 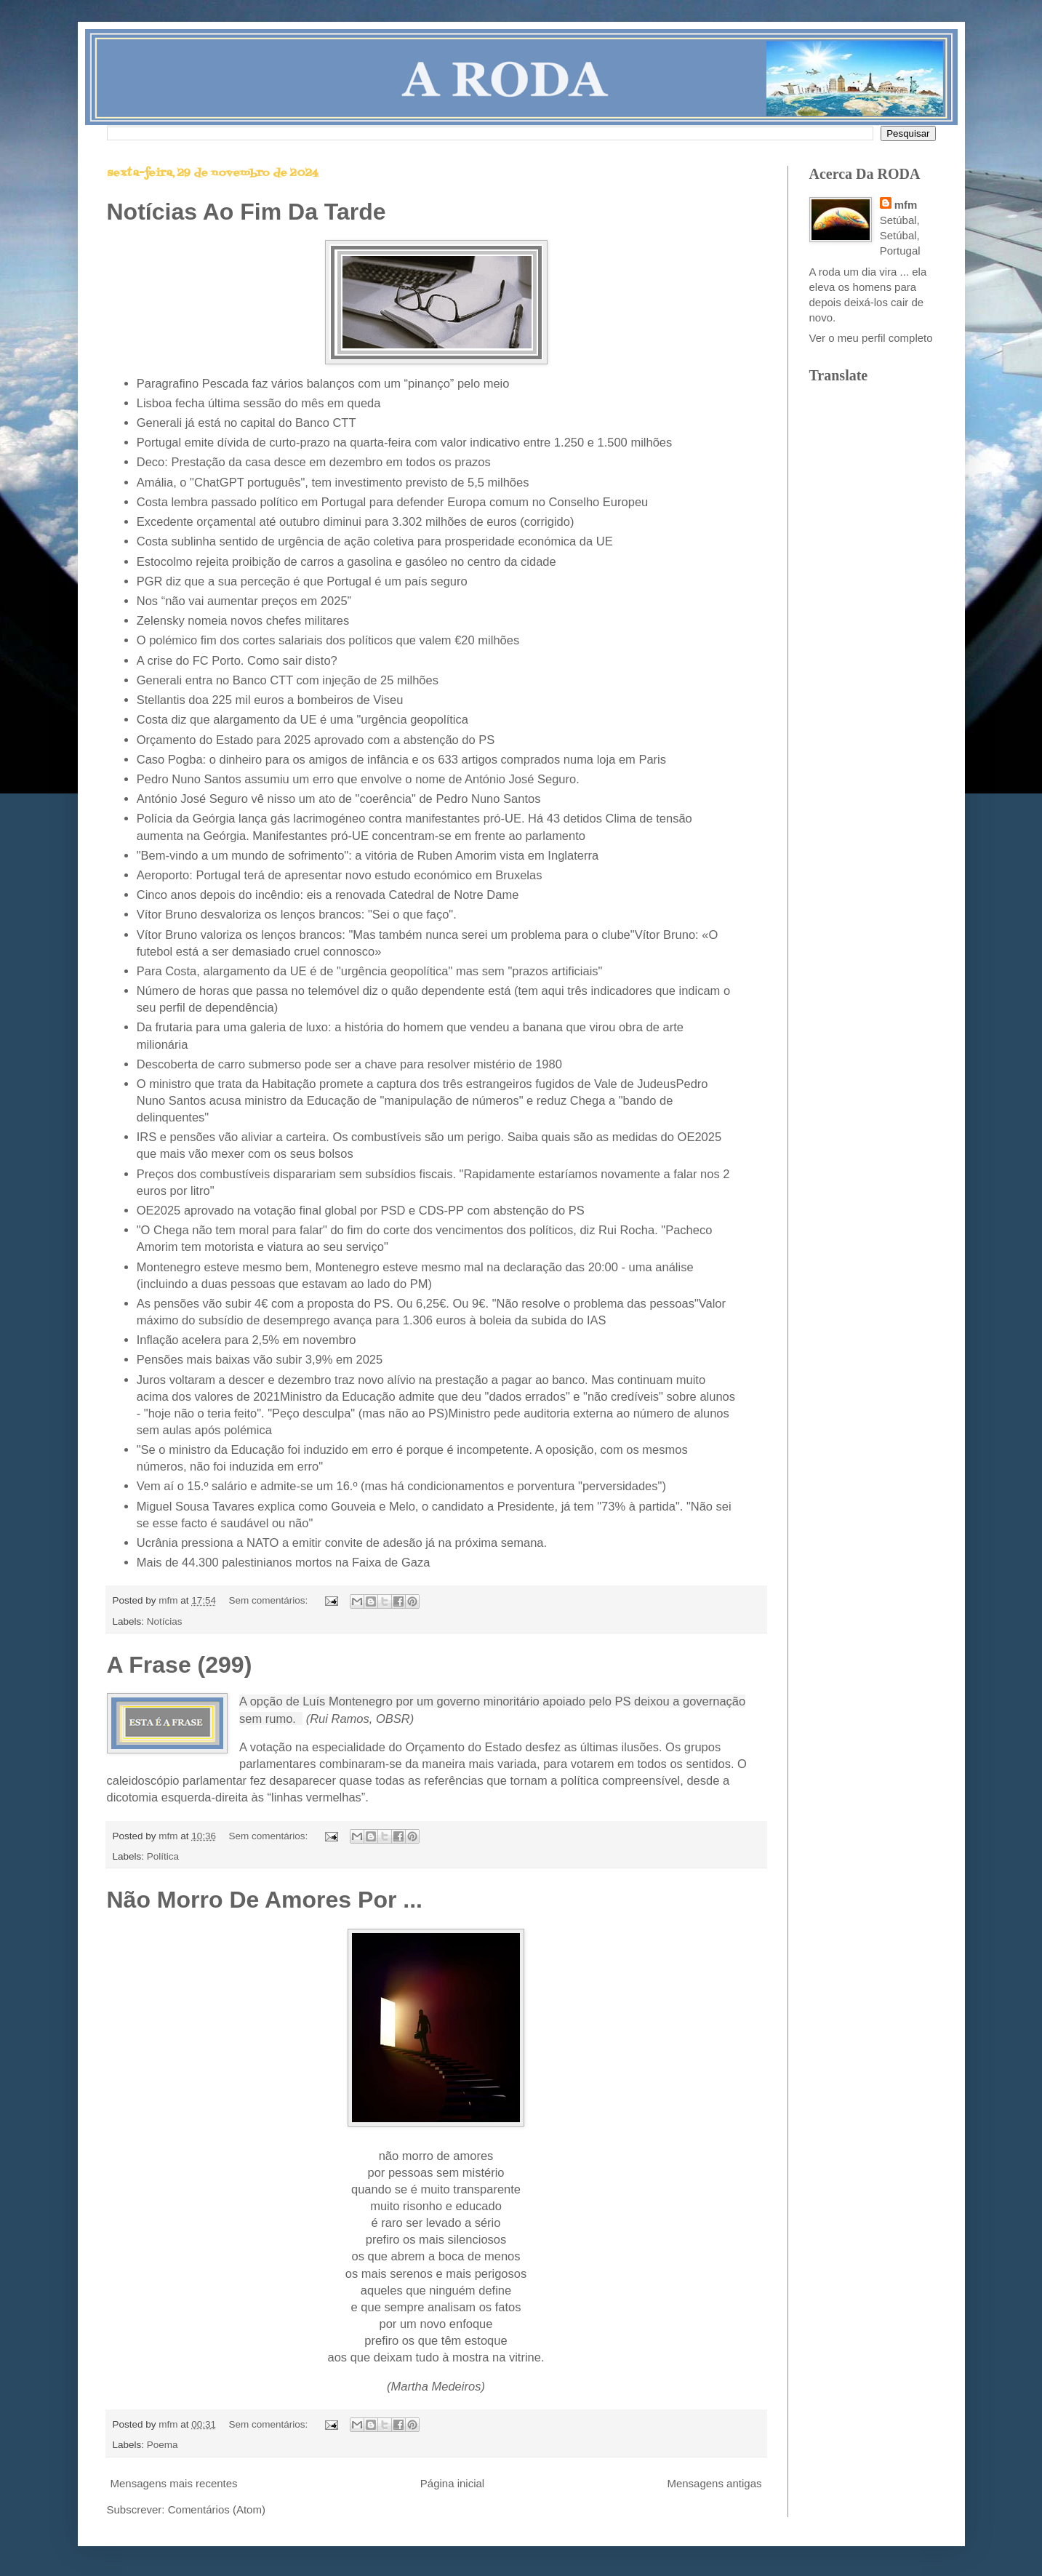 What do you see at coordinates (370, 970) in the screenshot?
I see `Para Costa, alargamento da UE é de "urgência geopolítica" mas sem "prazos artificiais"` at bounding box center [370, 970].